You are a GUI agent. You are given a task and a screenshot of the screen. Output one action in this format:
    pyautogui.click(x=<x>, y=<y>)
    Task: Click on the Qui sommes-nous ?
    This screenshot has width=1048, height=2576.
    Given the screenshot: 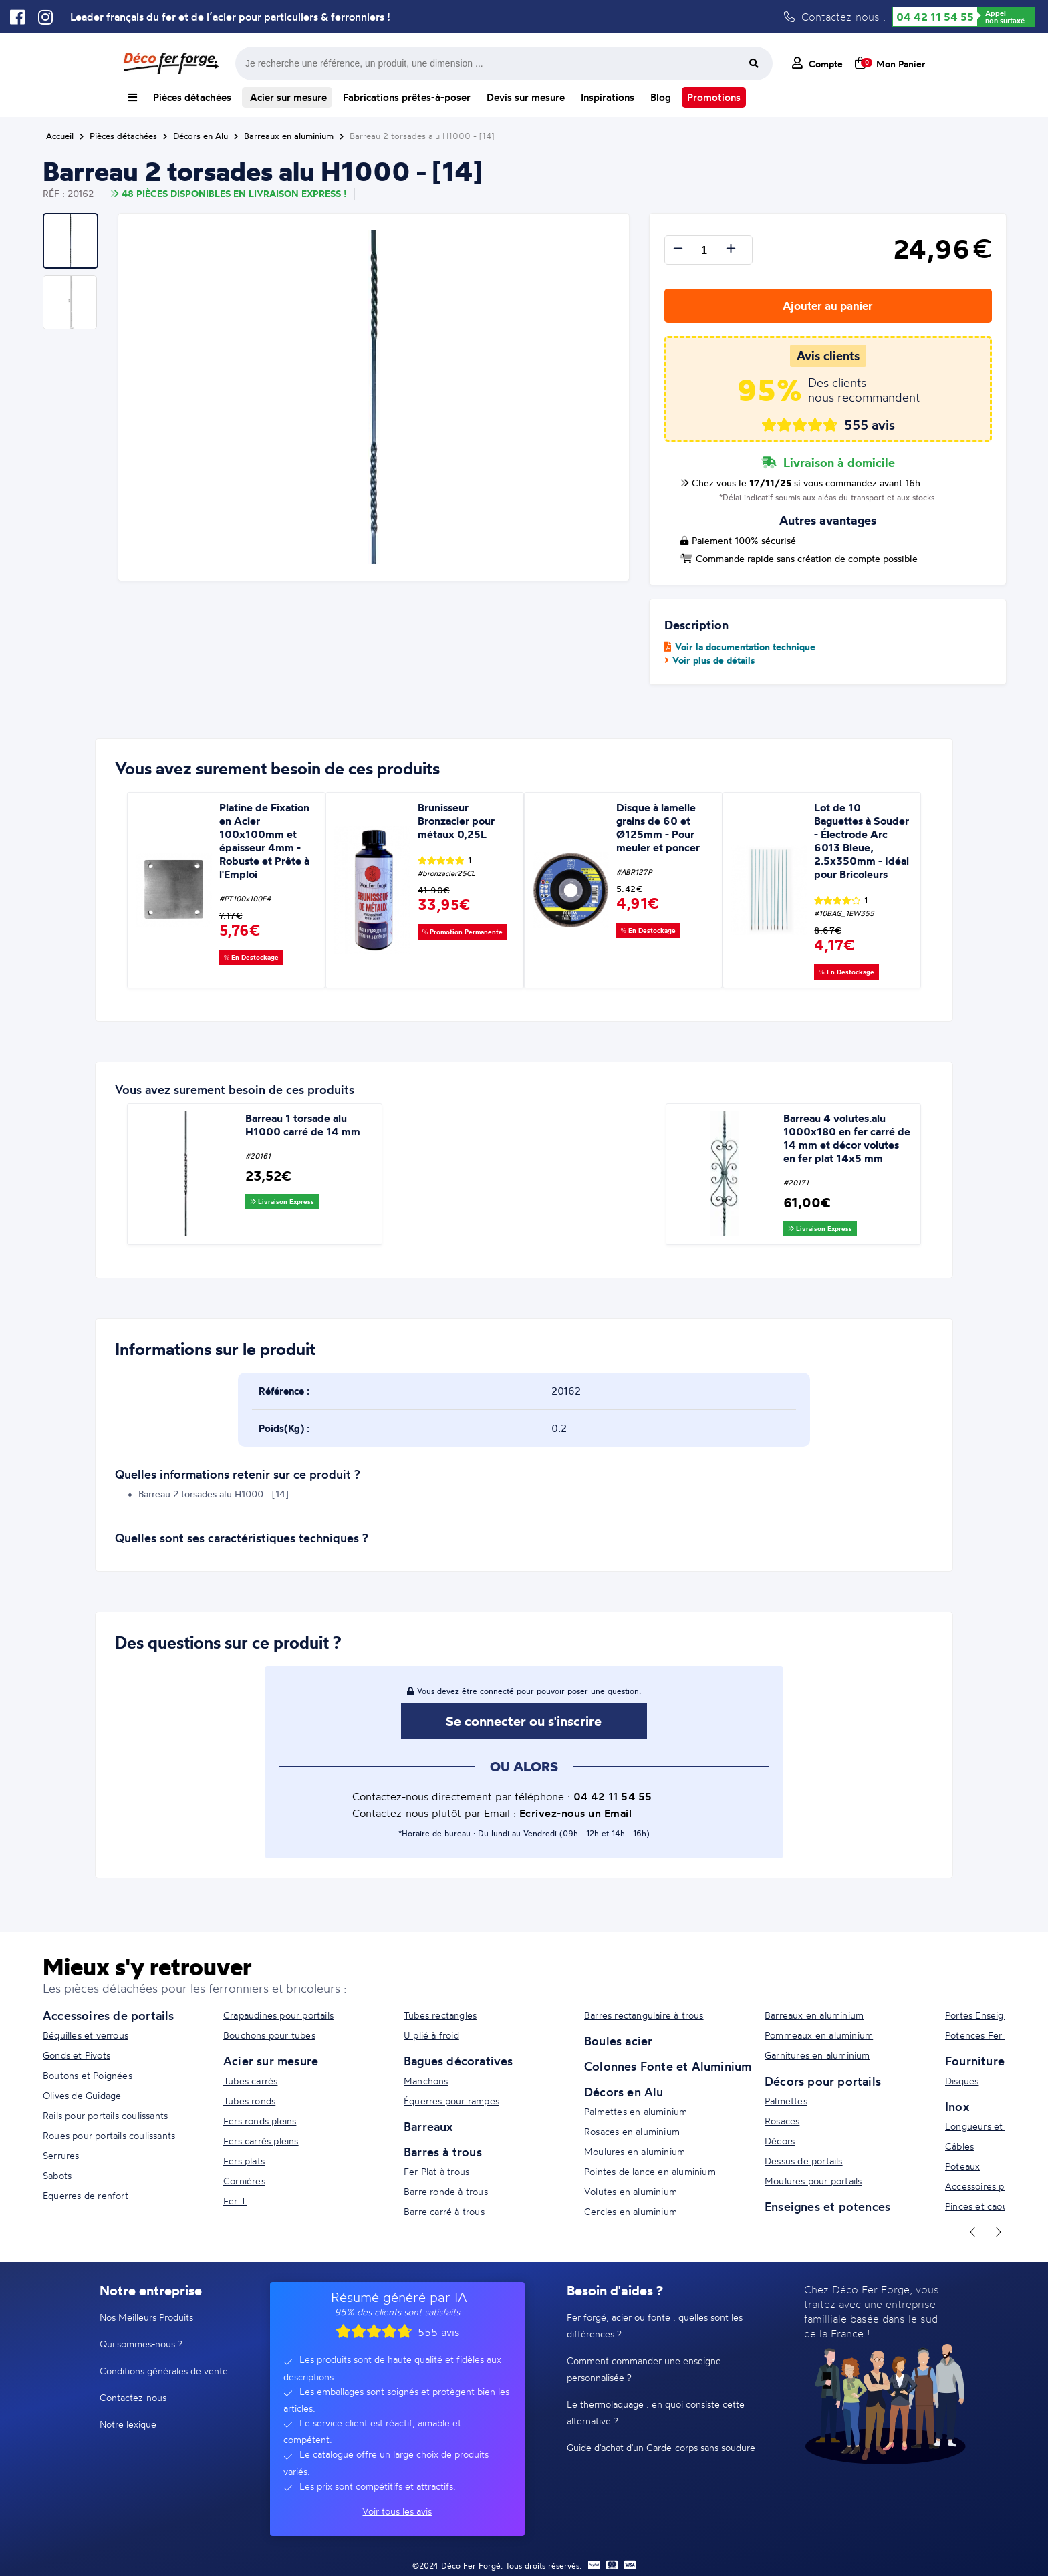 What is the action you would take?
    pyautogui.click(x=141, y=2343)
    